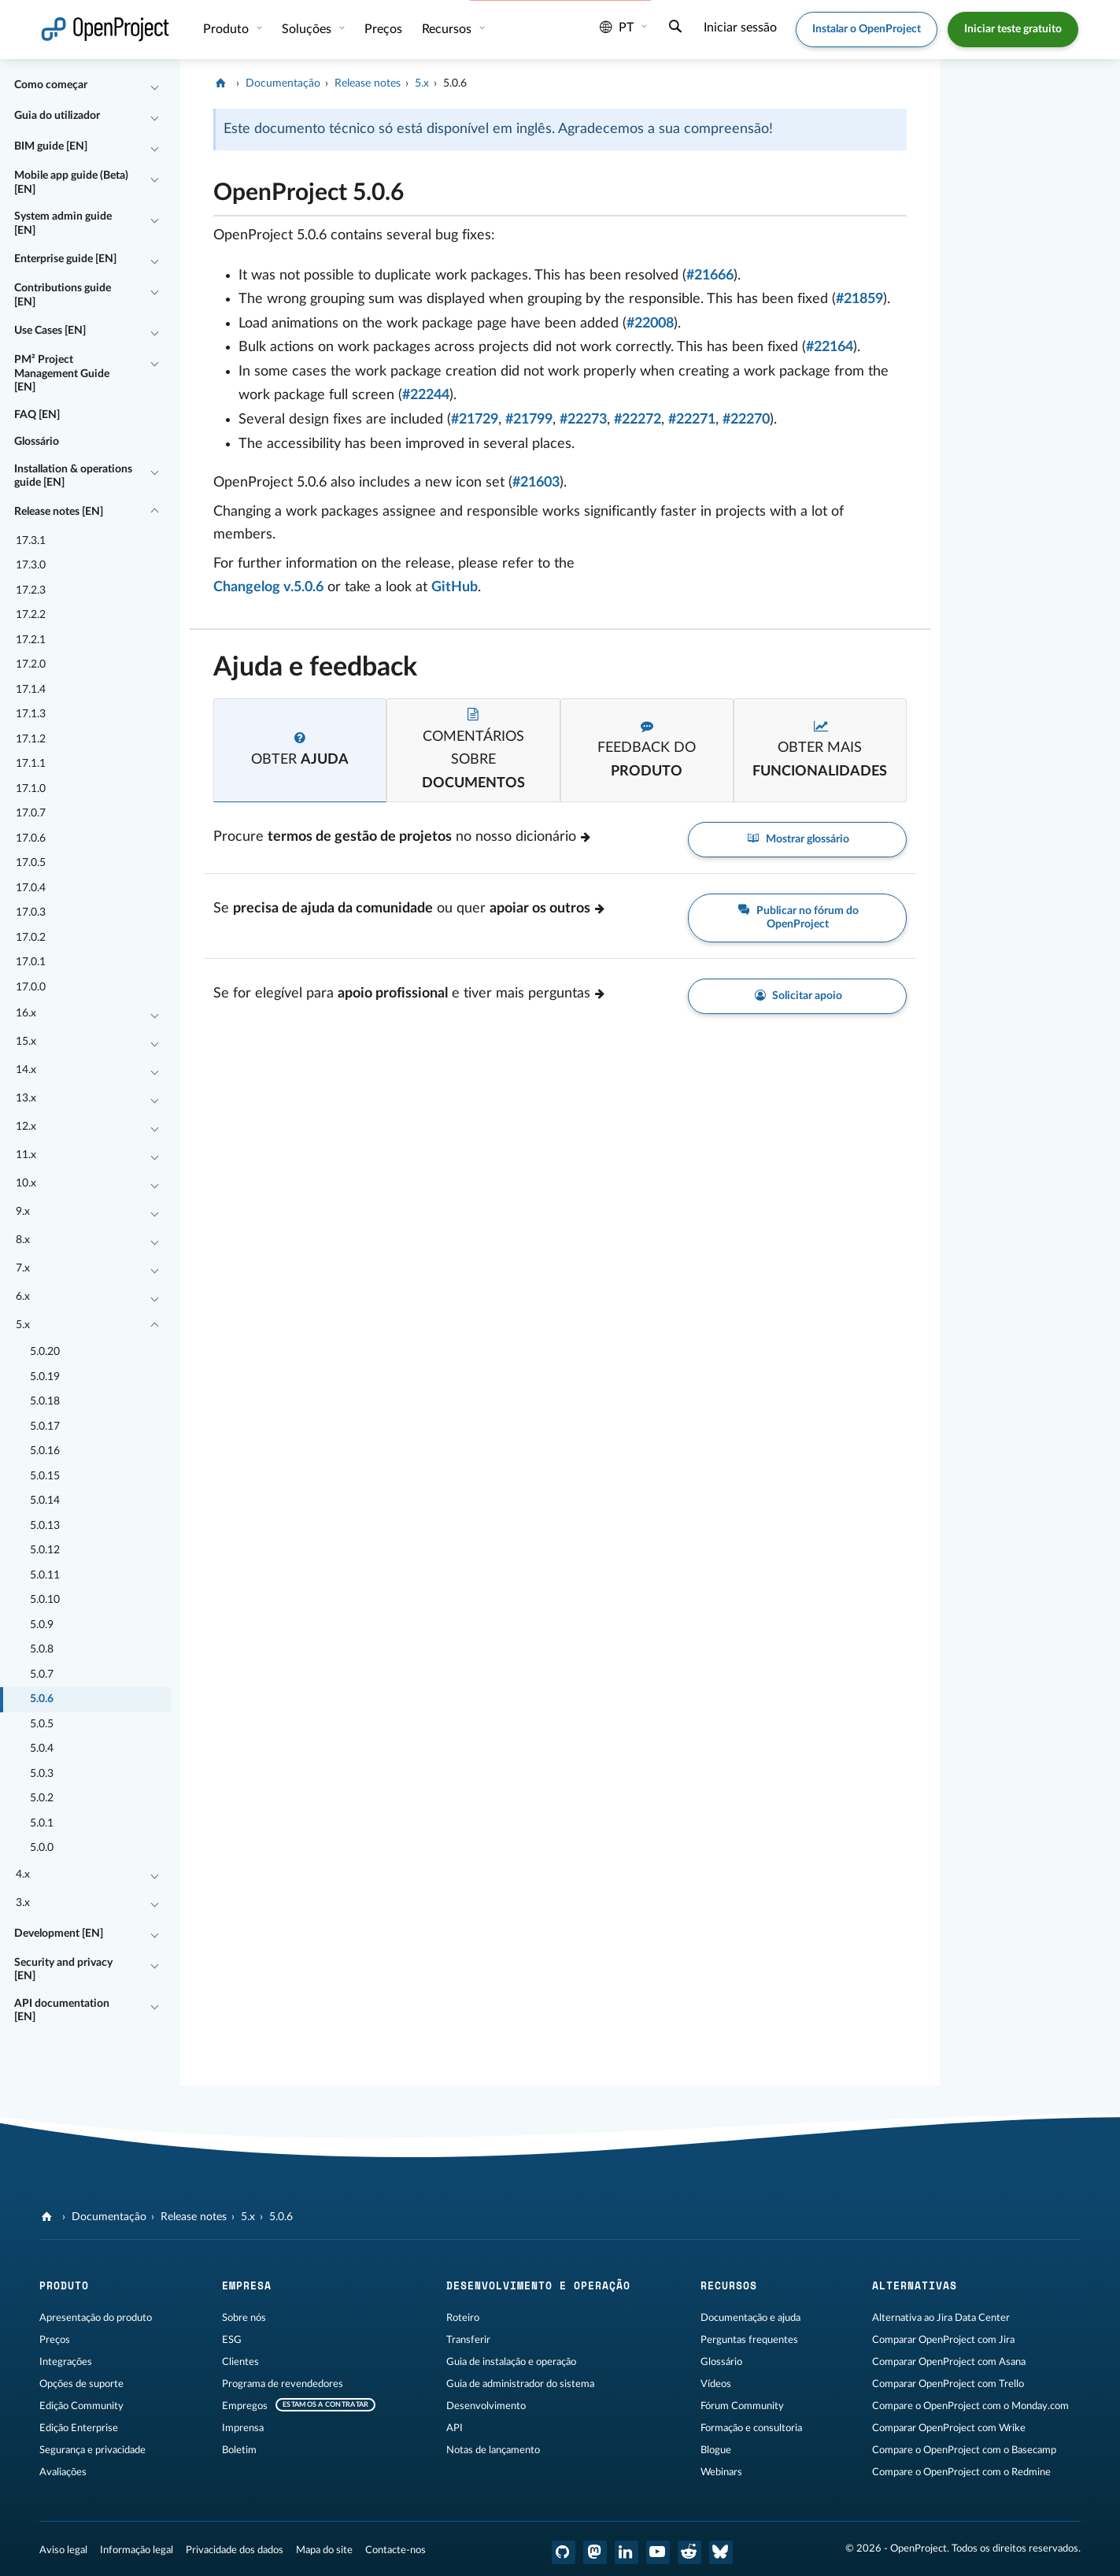  Describe the element at coordinates (23, 1239) in the screenshot. I see `8.x` at that location.